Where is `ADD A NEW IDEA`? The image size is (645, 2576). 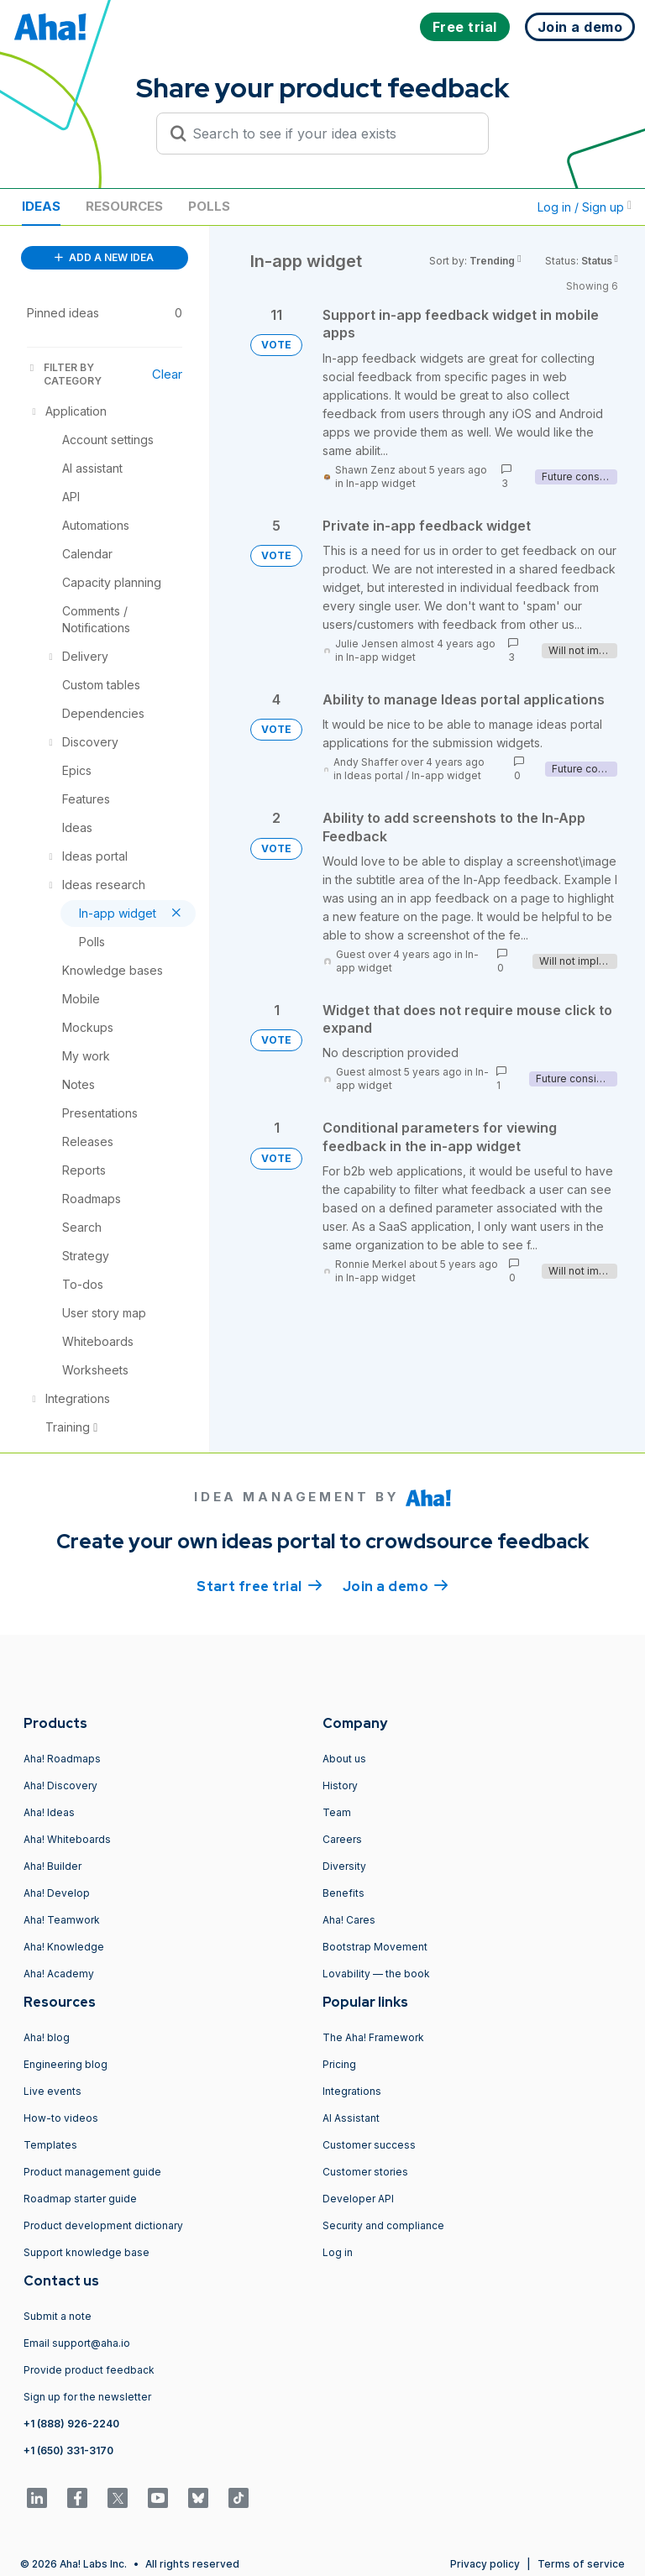
ADD A NEW IDEA is located at coordinates (104, 257).